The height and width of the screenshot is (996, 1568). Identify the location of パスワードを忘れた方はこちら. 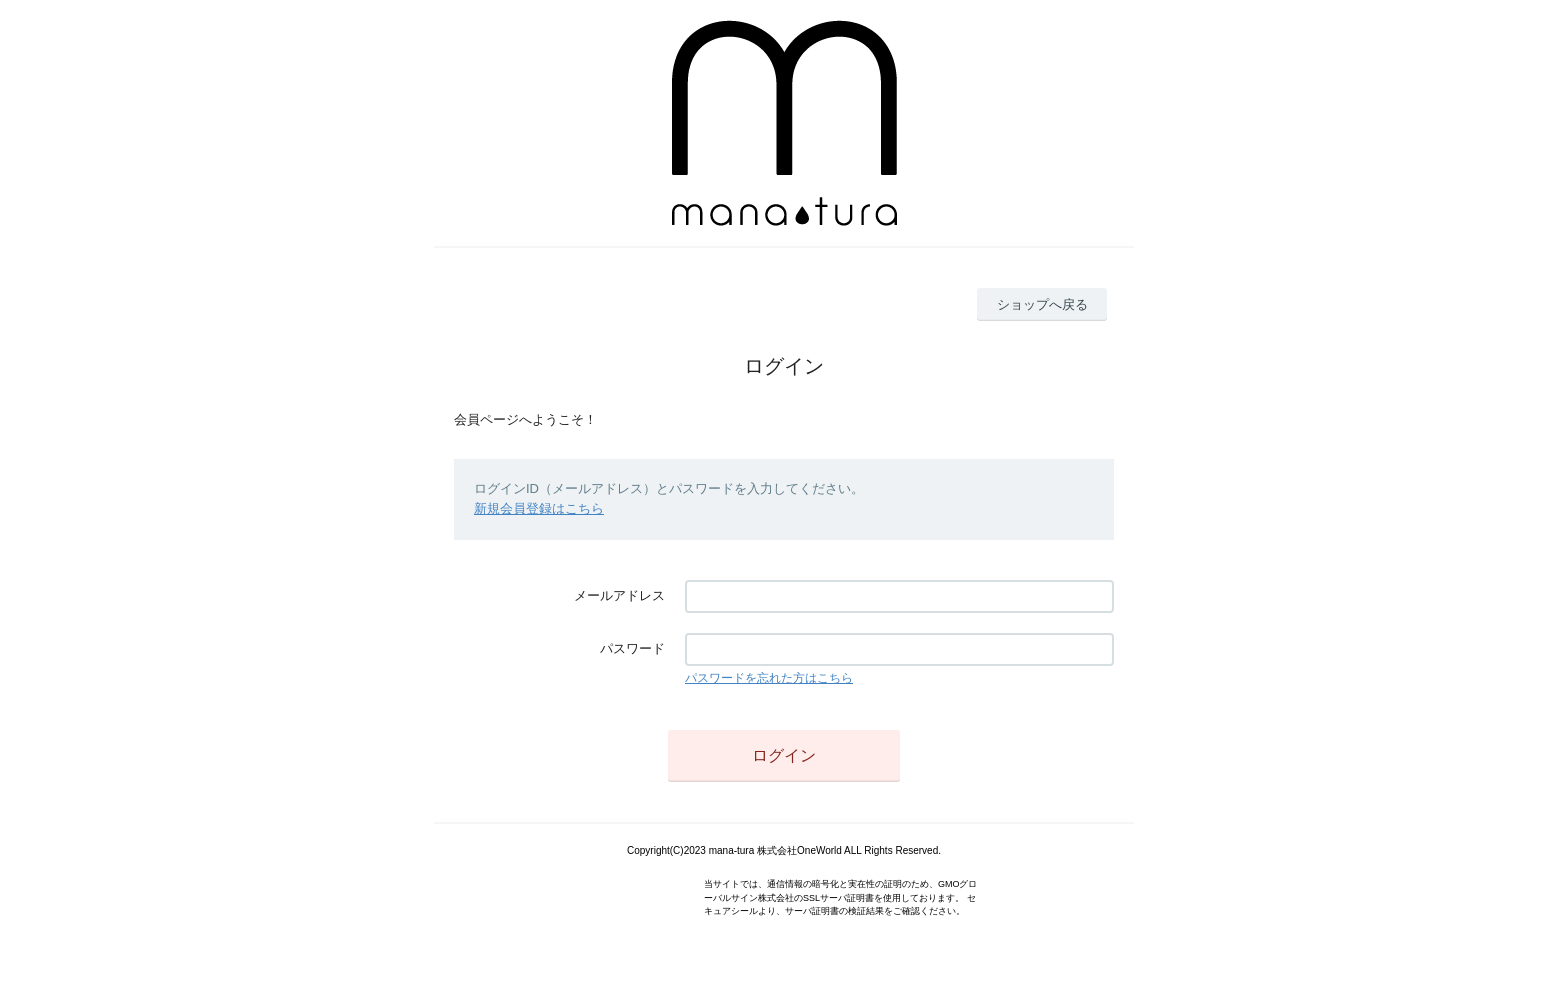
(769, 678).